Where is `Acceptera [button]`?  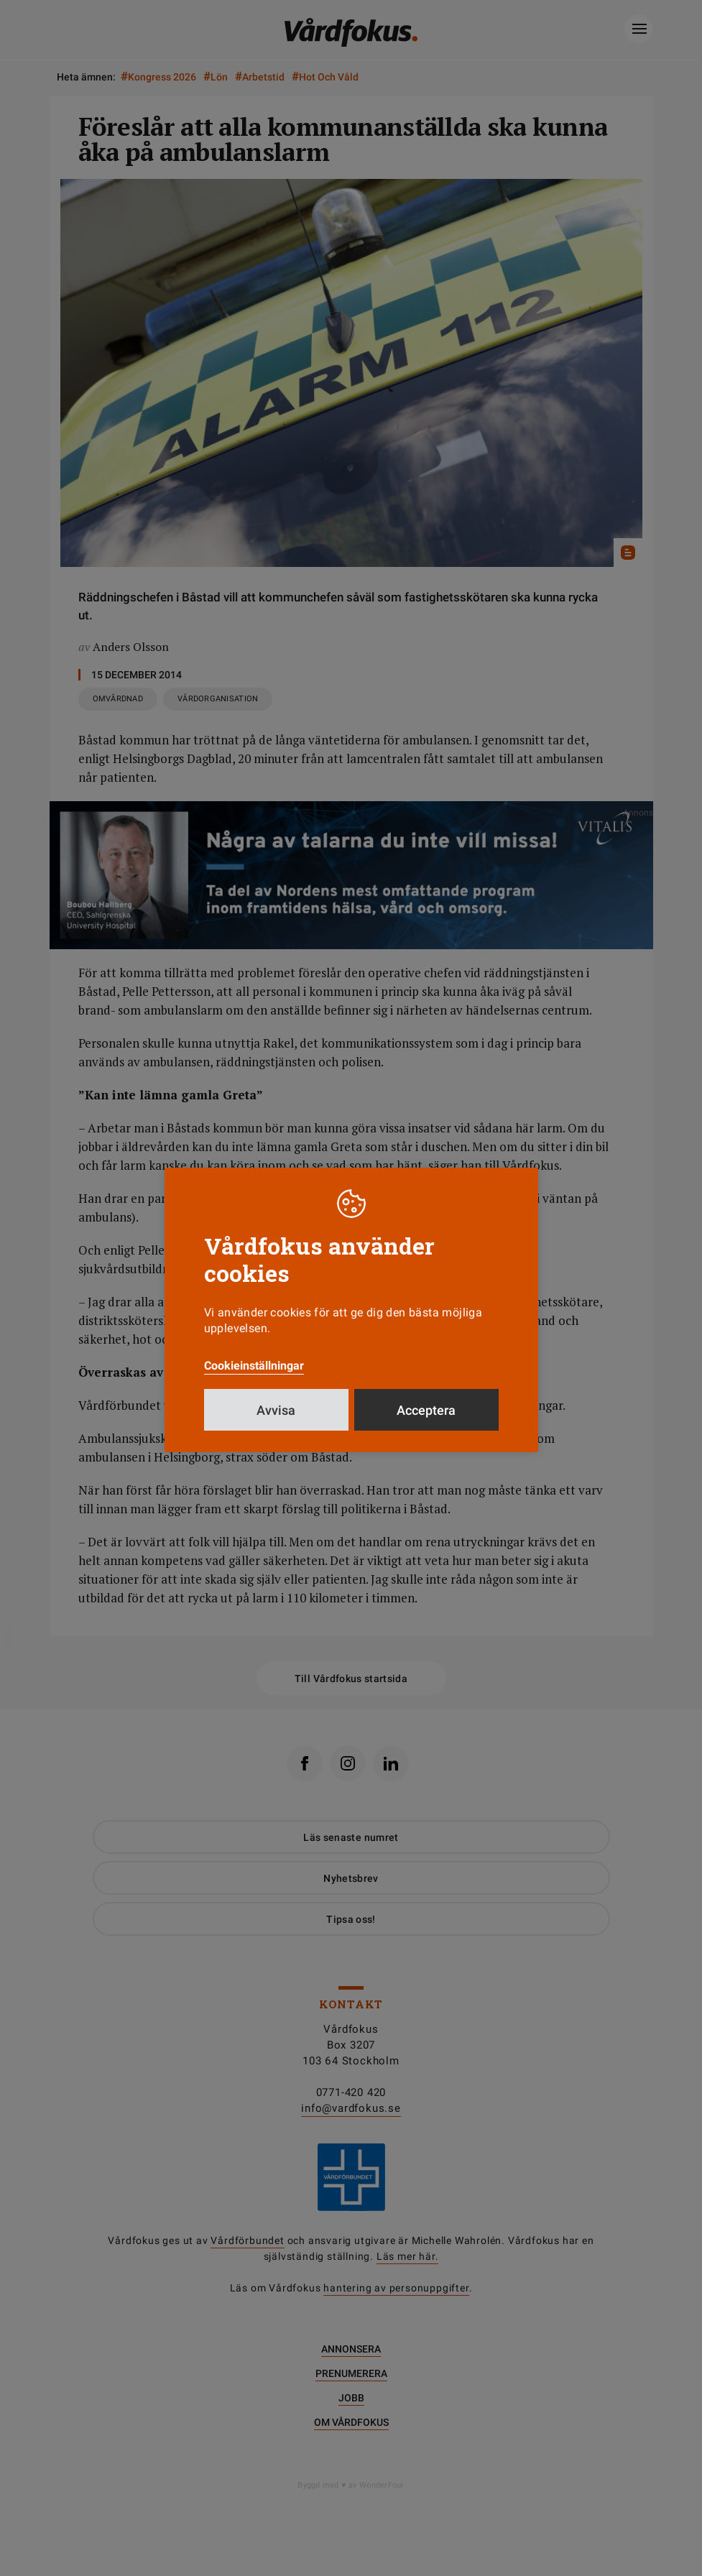 Acceptera [button] is located at coordinates (426, 1410).